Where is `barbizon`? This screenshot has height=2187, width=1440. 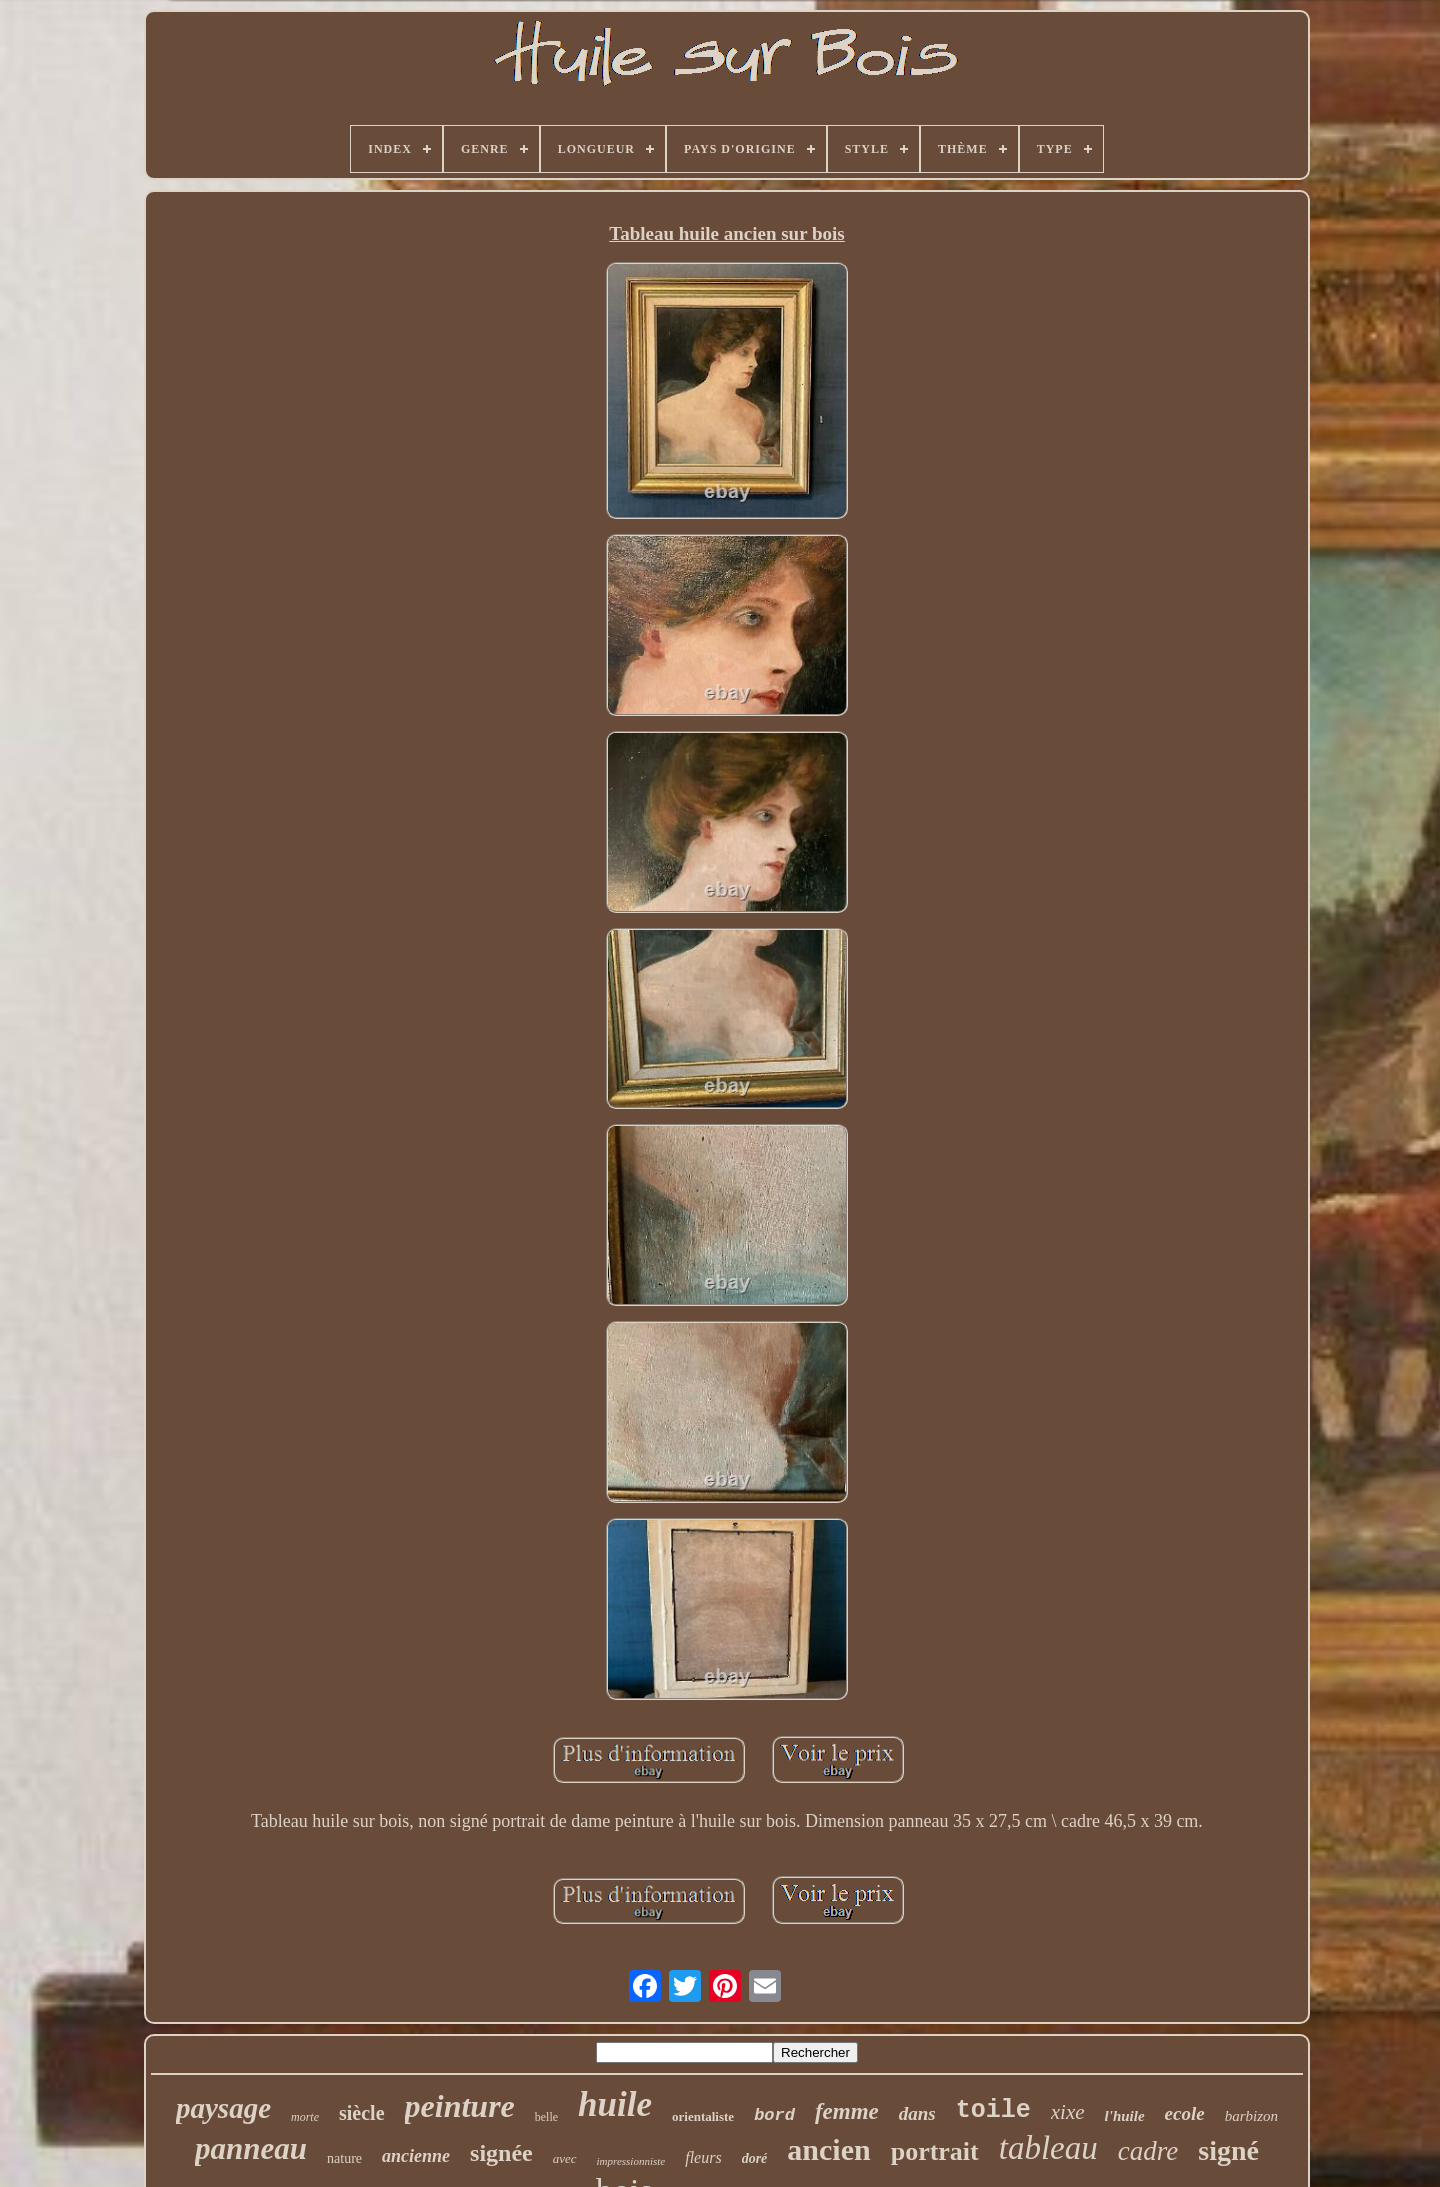
barbizon is located at coordinates (1251, 2116).